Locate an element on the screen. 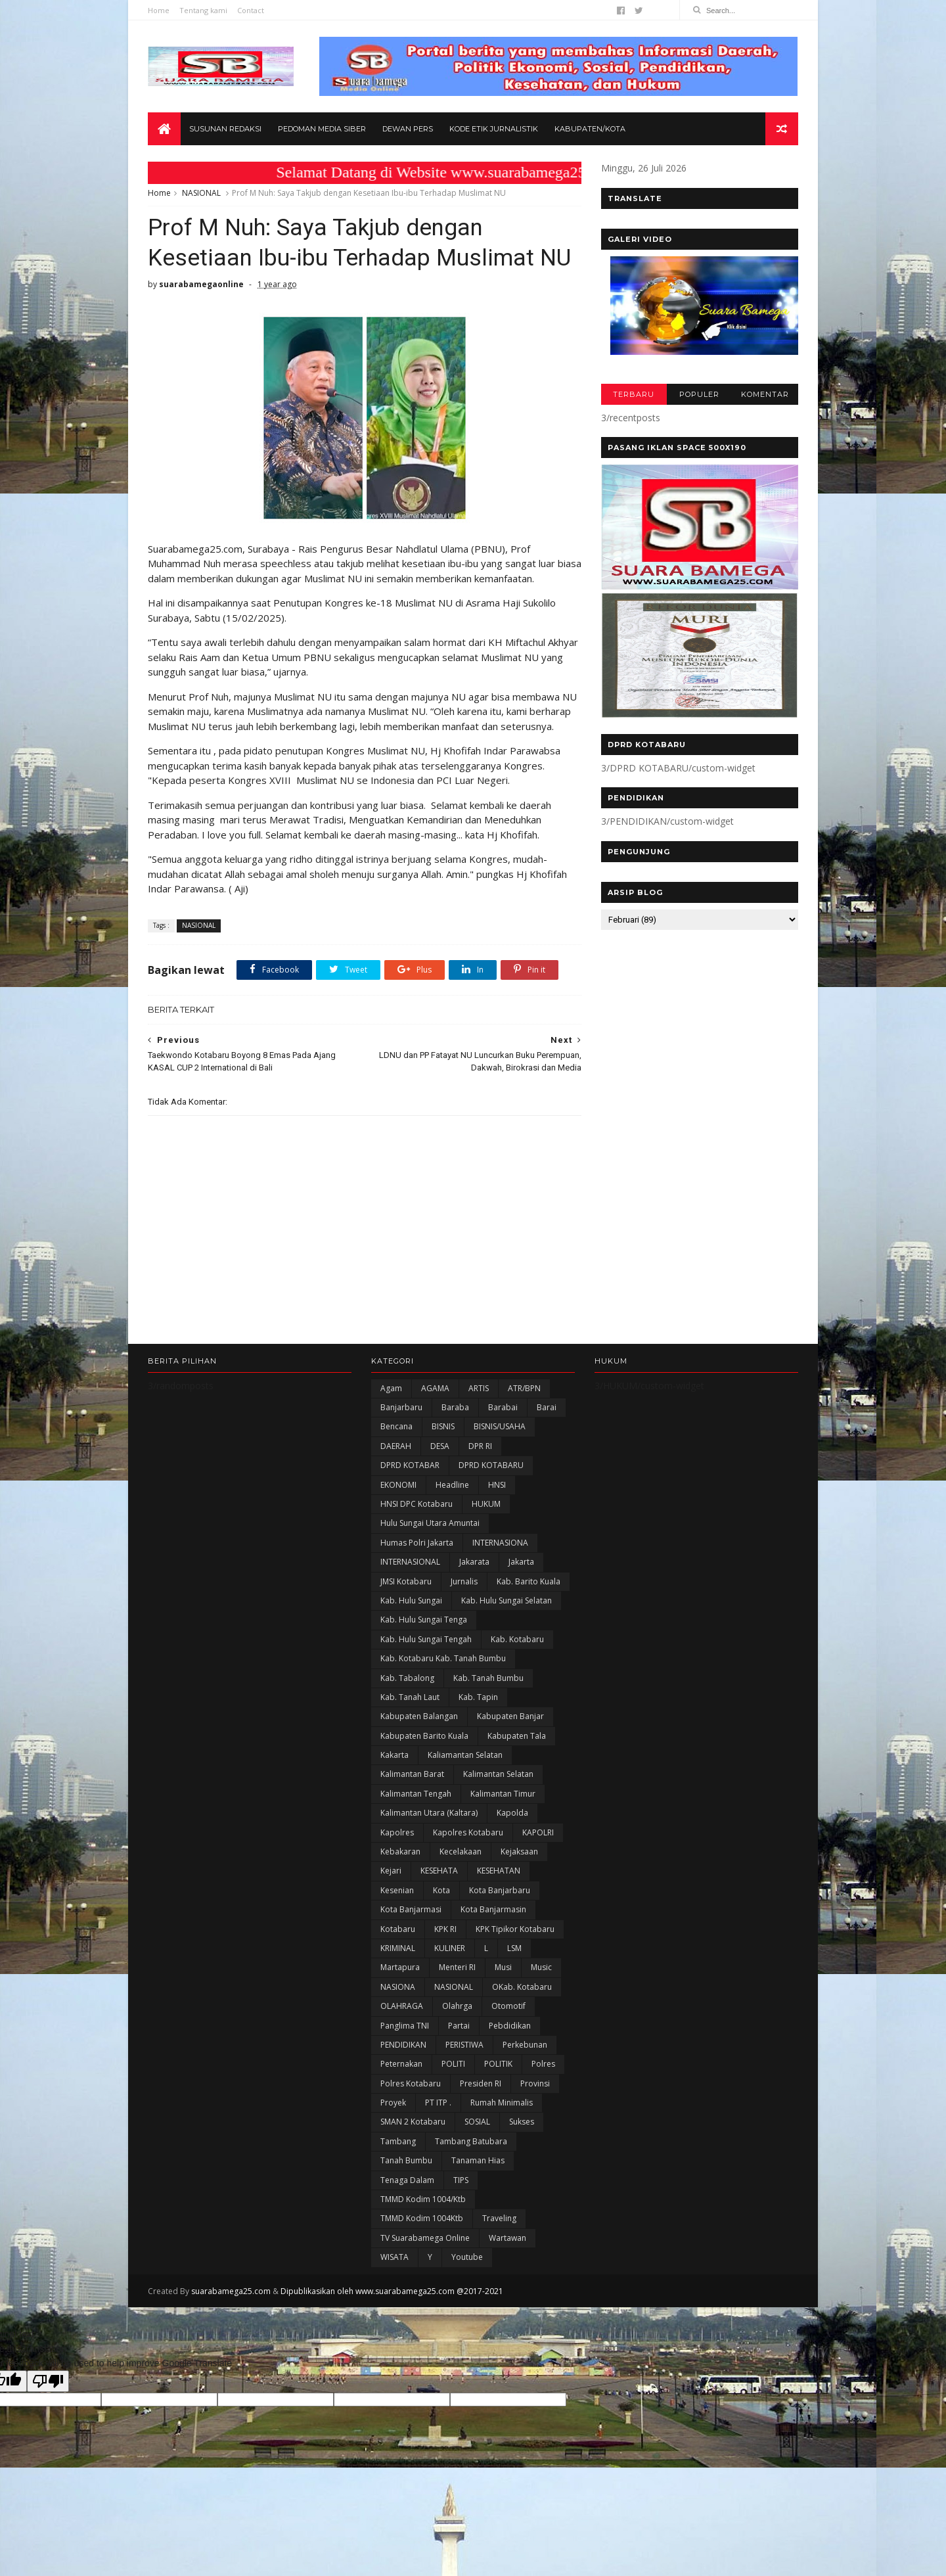 The width and height of the screenshot is (946, 2576). TMMD Kodim 1004/Ktb is located at coordinates (423, 2199).